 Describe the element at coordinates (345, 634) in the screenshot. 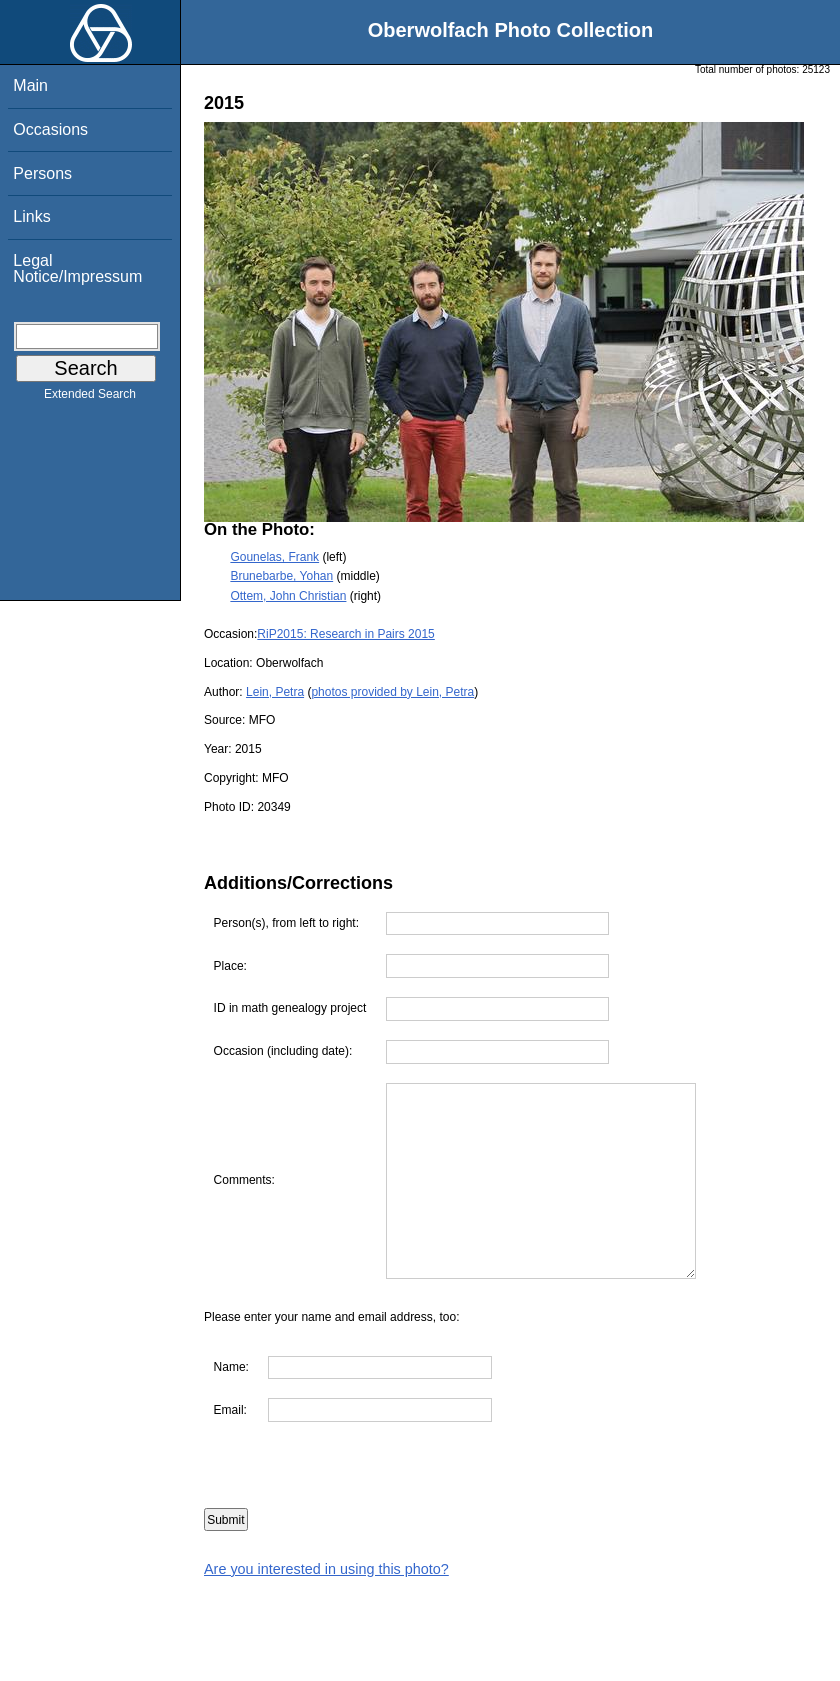

I see `RiP2015: Research in Pairs 2015` at that location.